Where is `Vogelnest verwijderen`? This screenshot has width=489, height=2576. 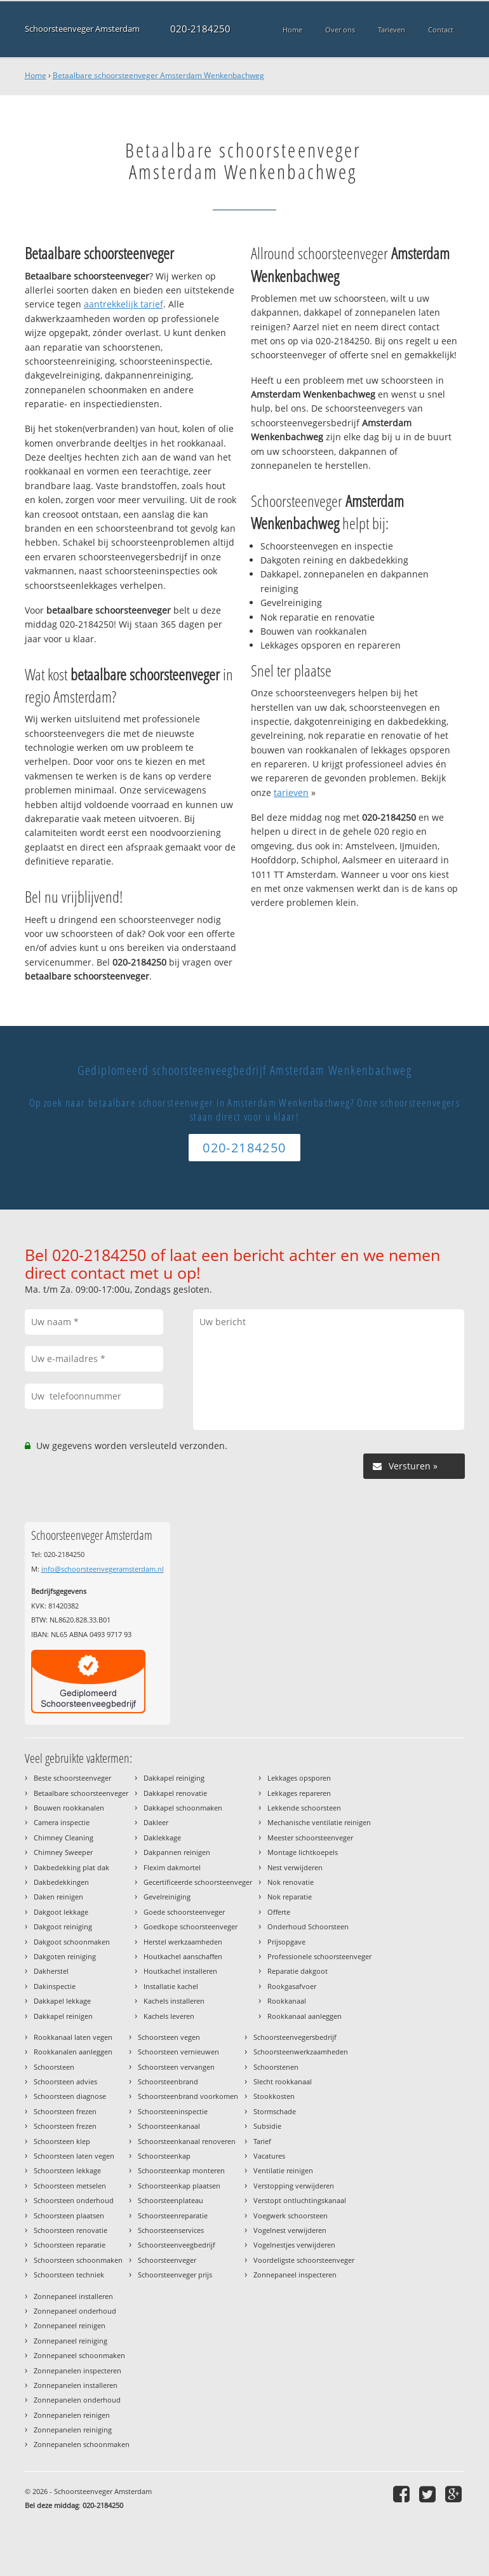 Vogelnest verwijderen is located at coordinates (289, 2230).